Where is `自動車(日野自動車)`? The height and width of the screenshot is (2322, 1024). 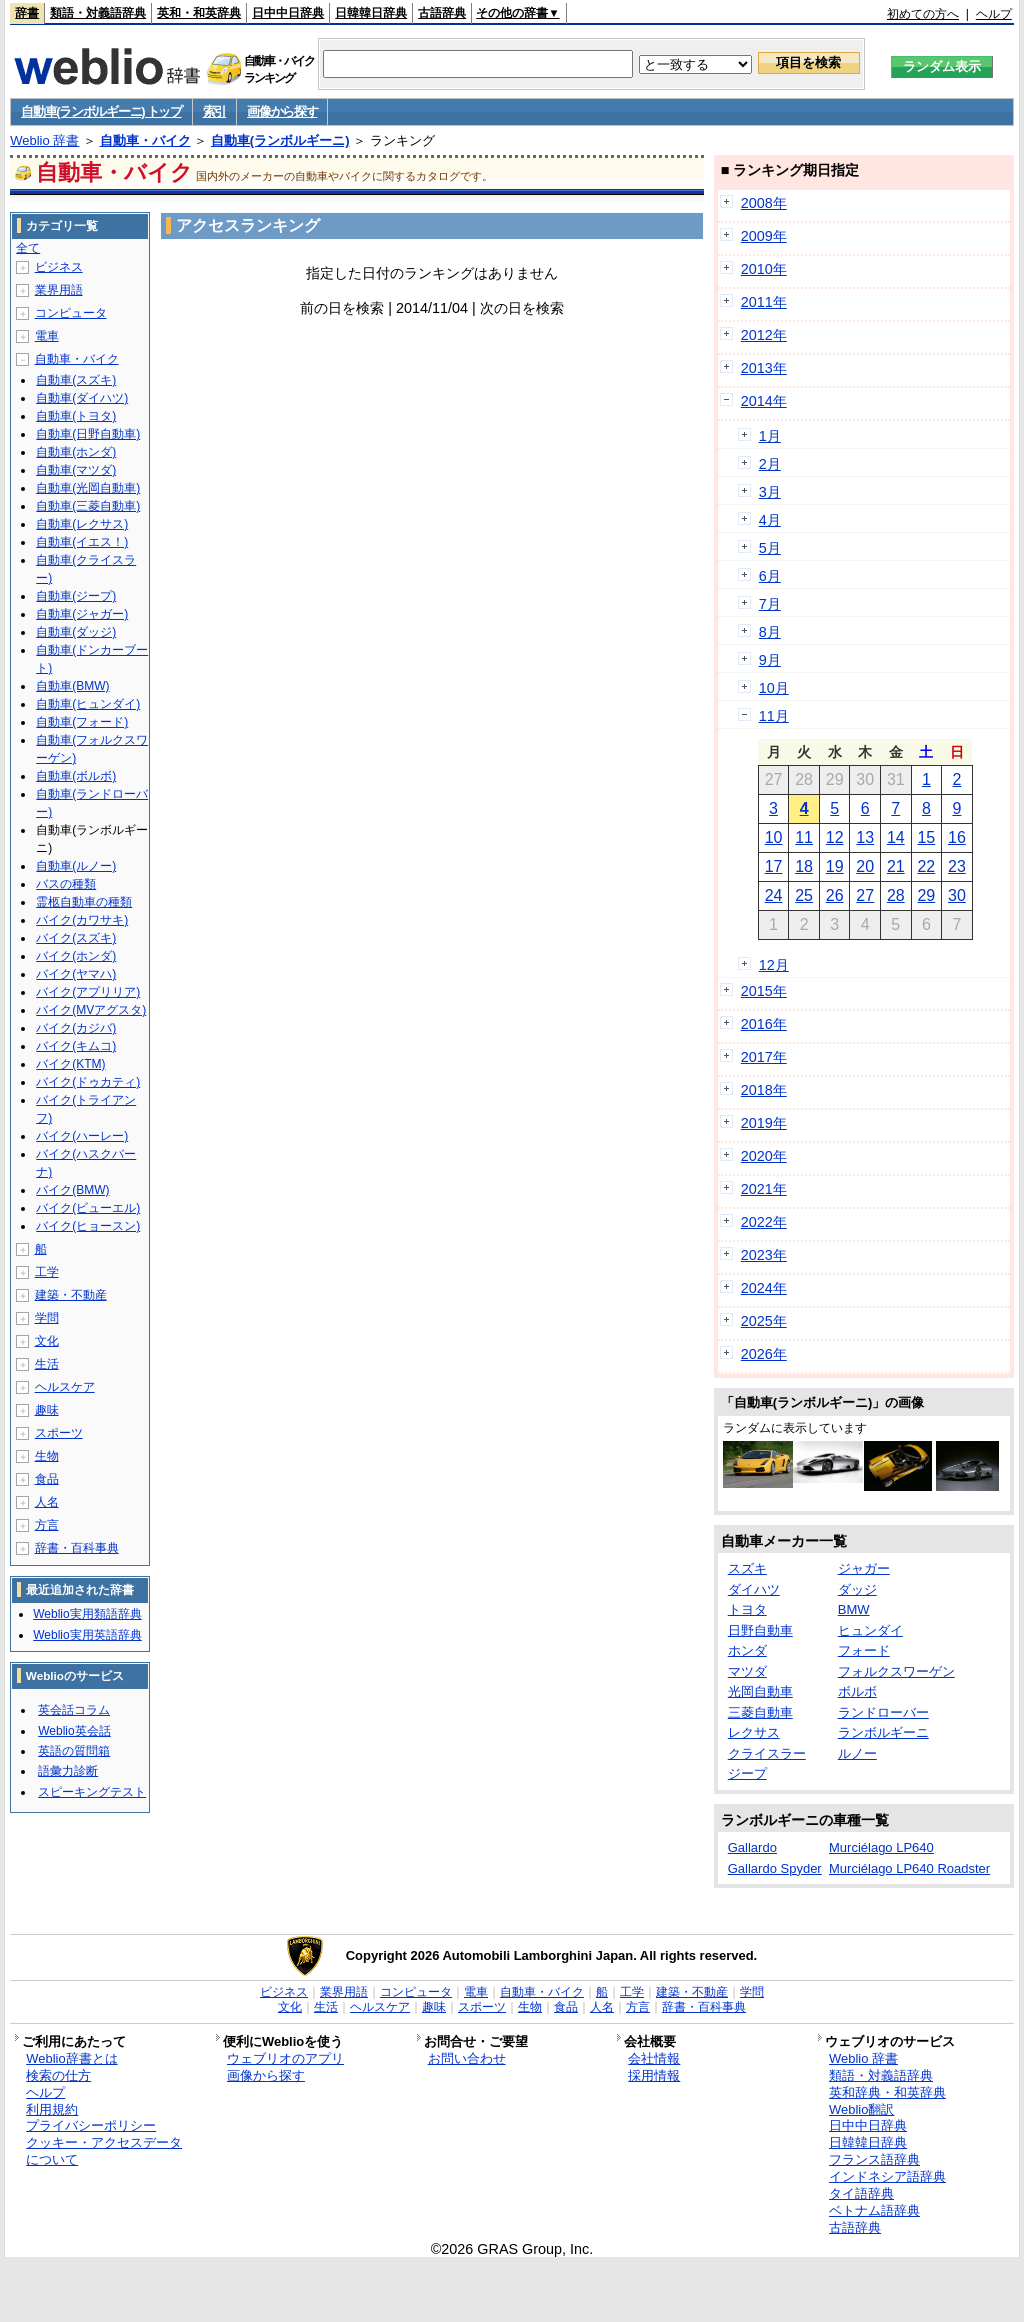
自動車(日野自動車) is located at coordinates (88, 434).